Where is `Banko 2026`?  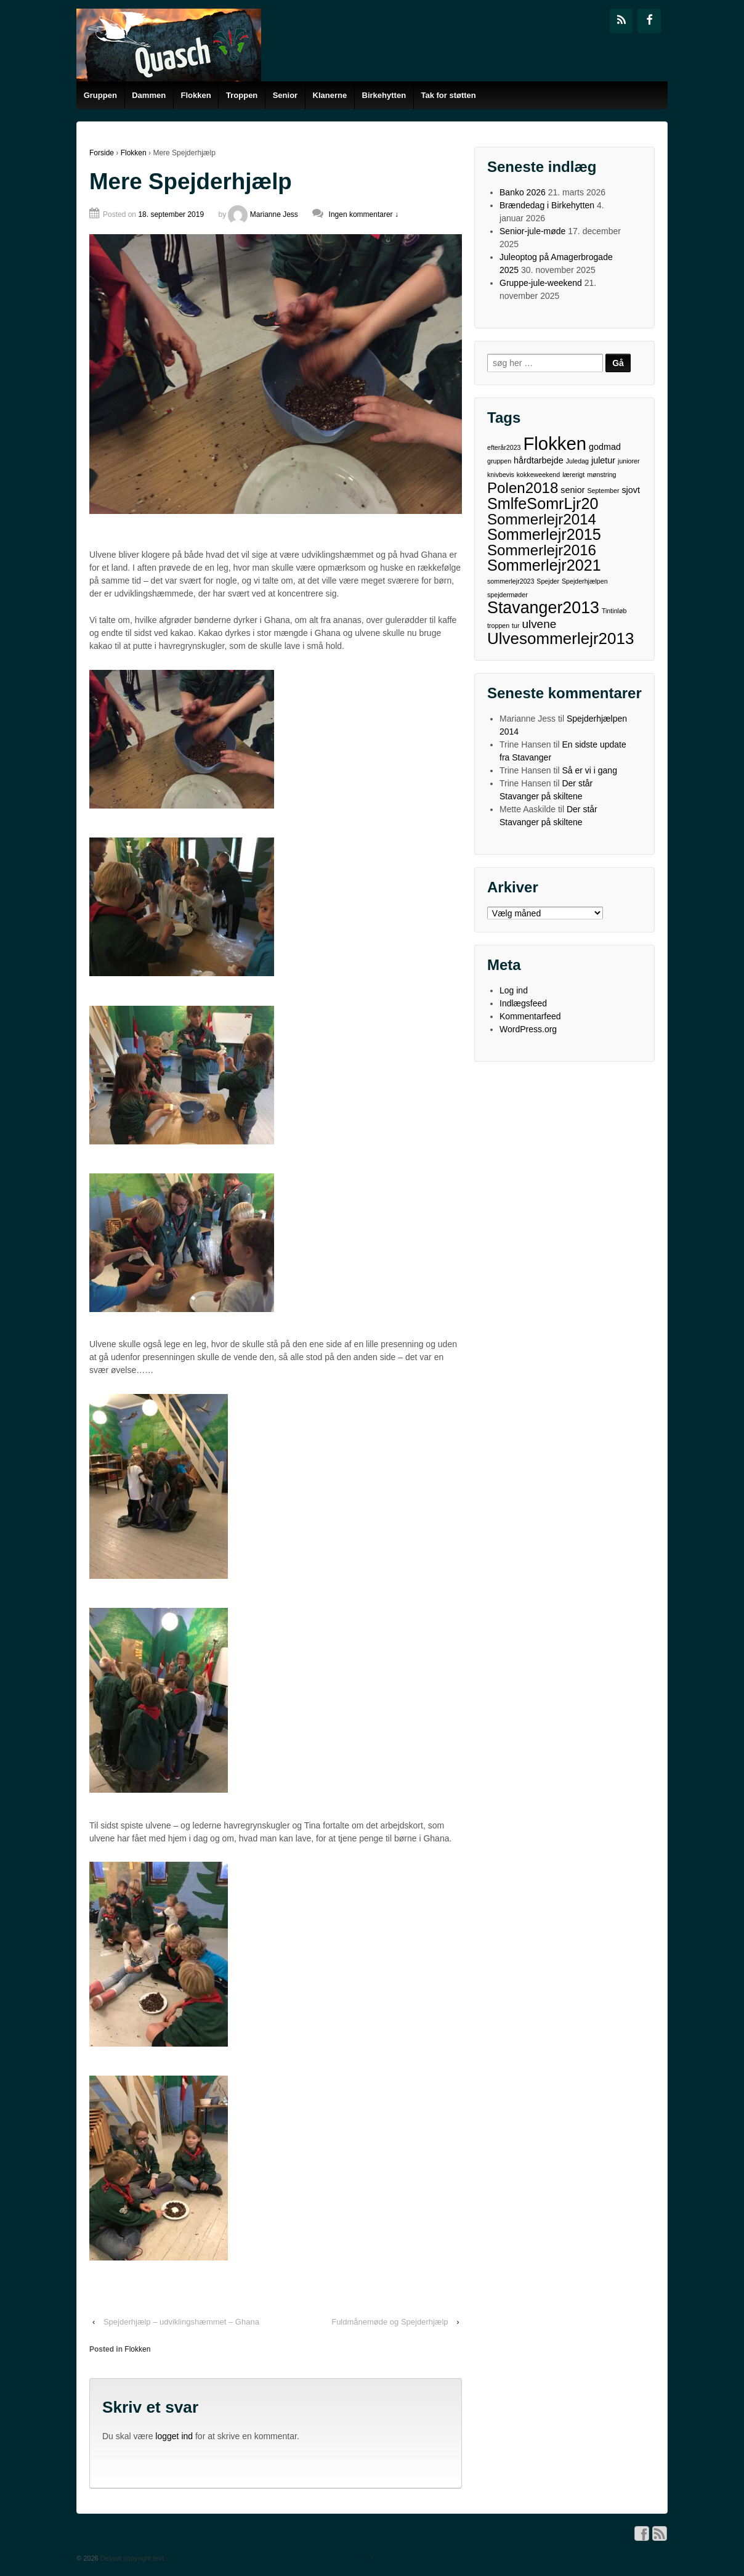 Banko 2026 is located at coordinates (522, 192).